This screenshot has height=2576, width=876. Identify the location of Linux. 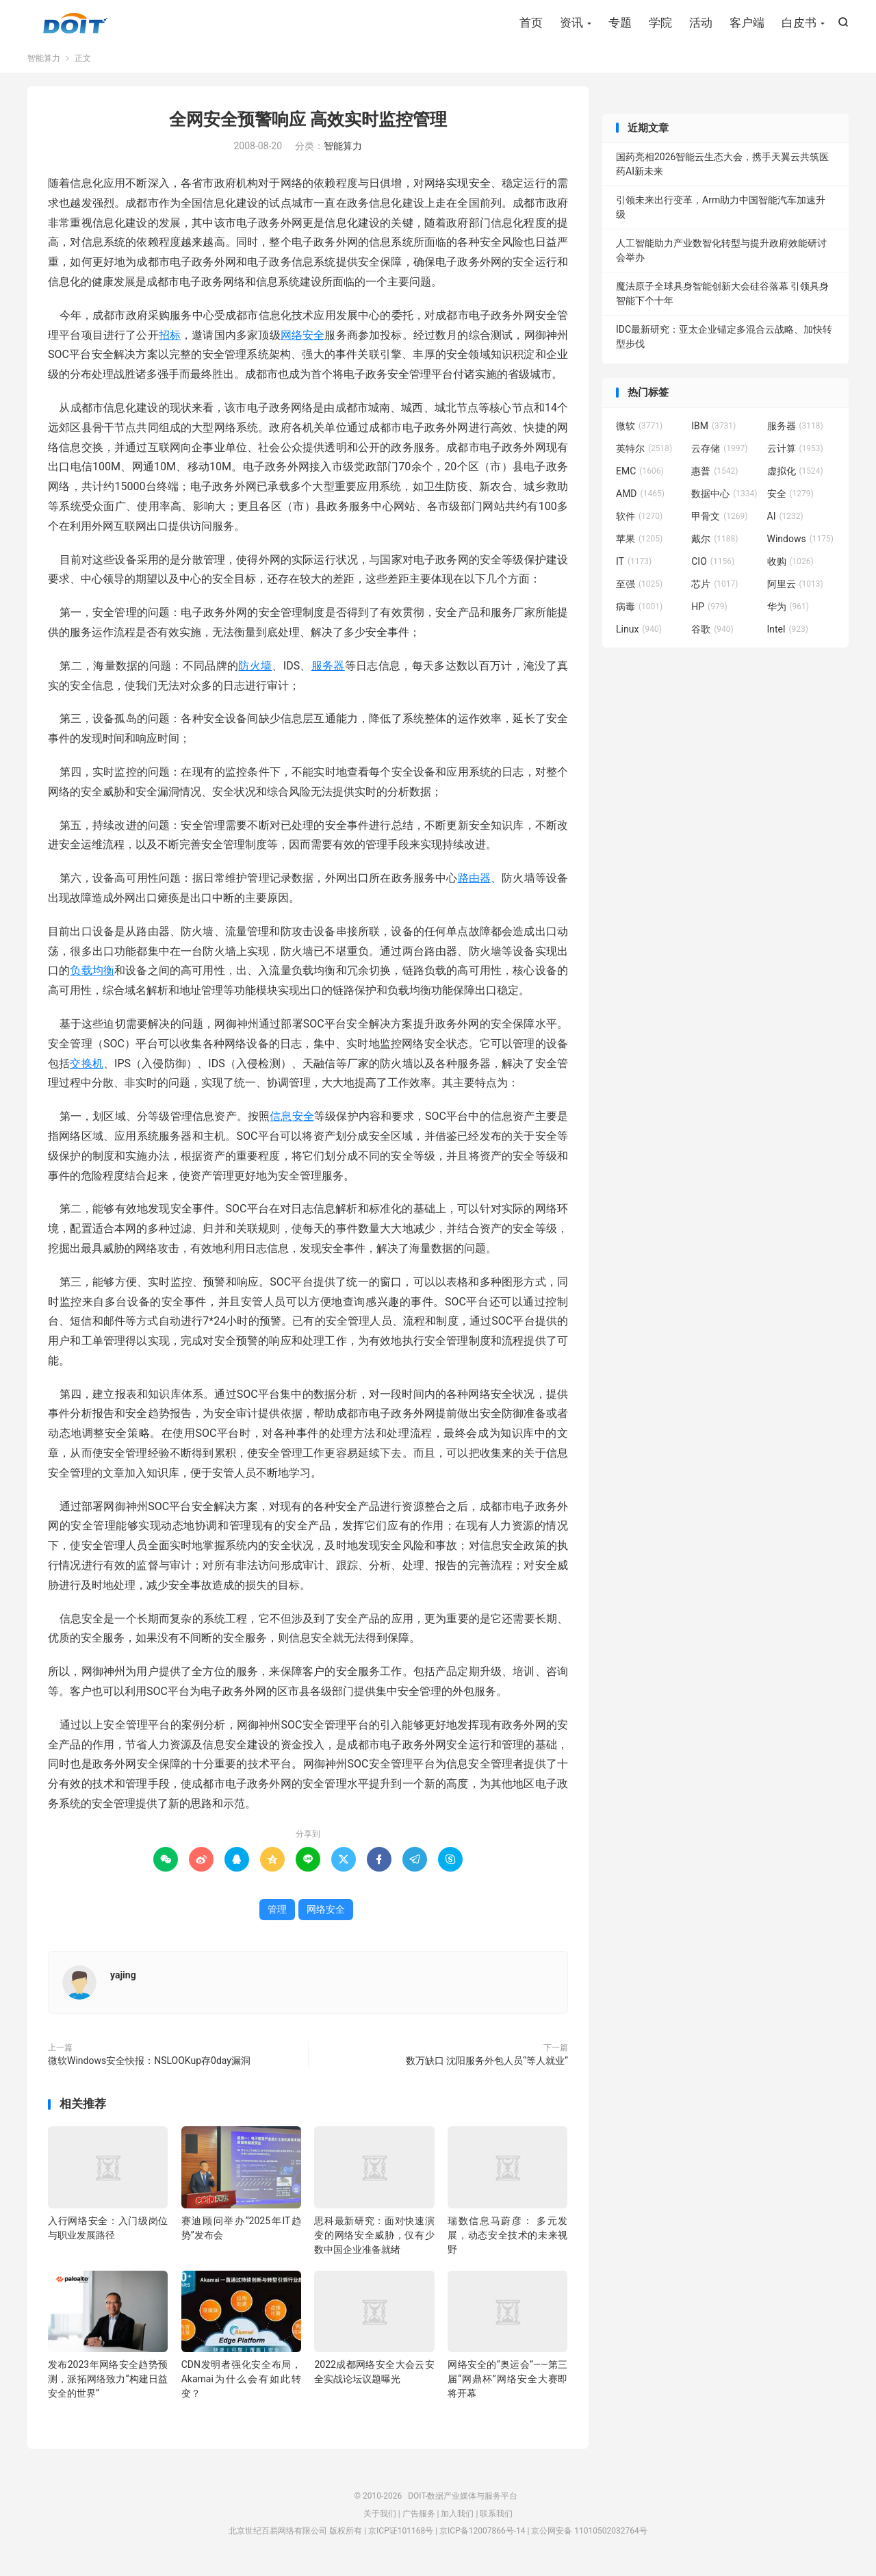
(639, 635).